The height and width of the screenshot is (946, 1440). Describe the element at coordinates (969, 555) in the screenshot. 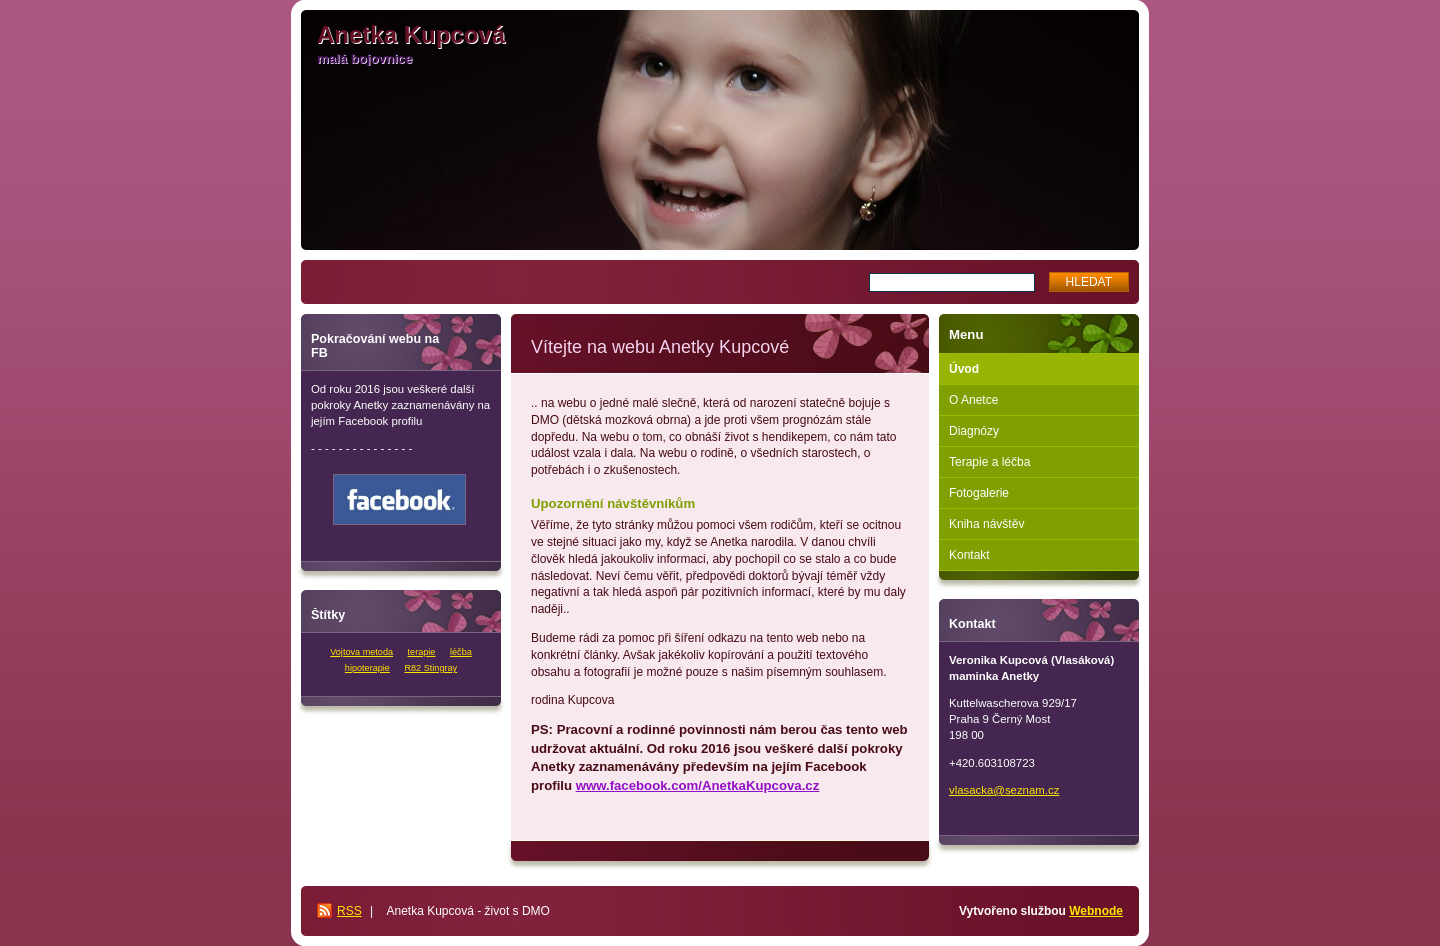

I see `Kontakt` at that location.